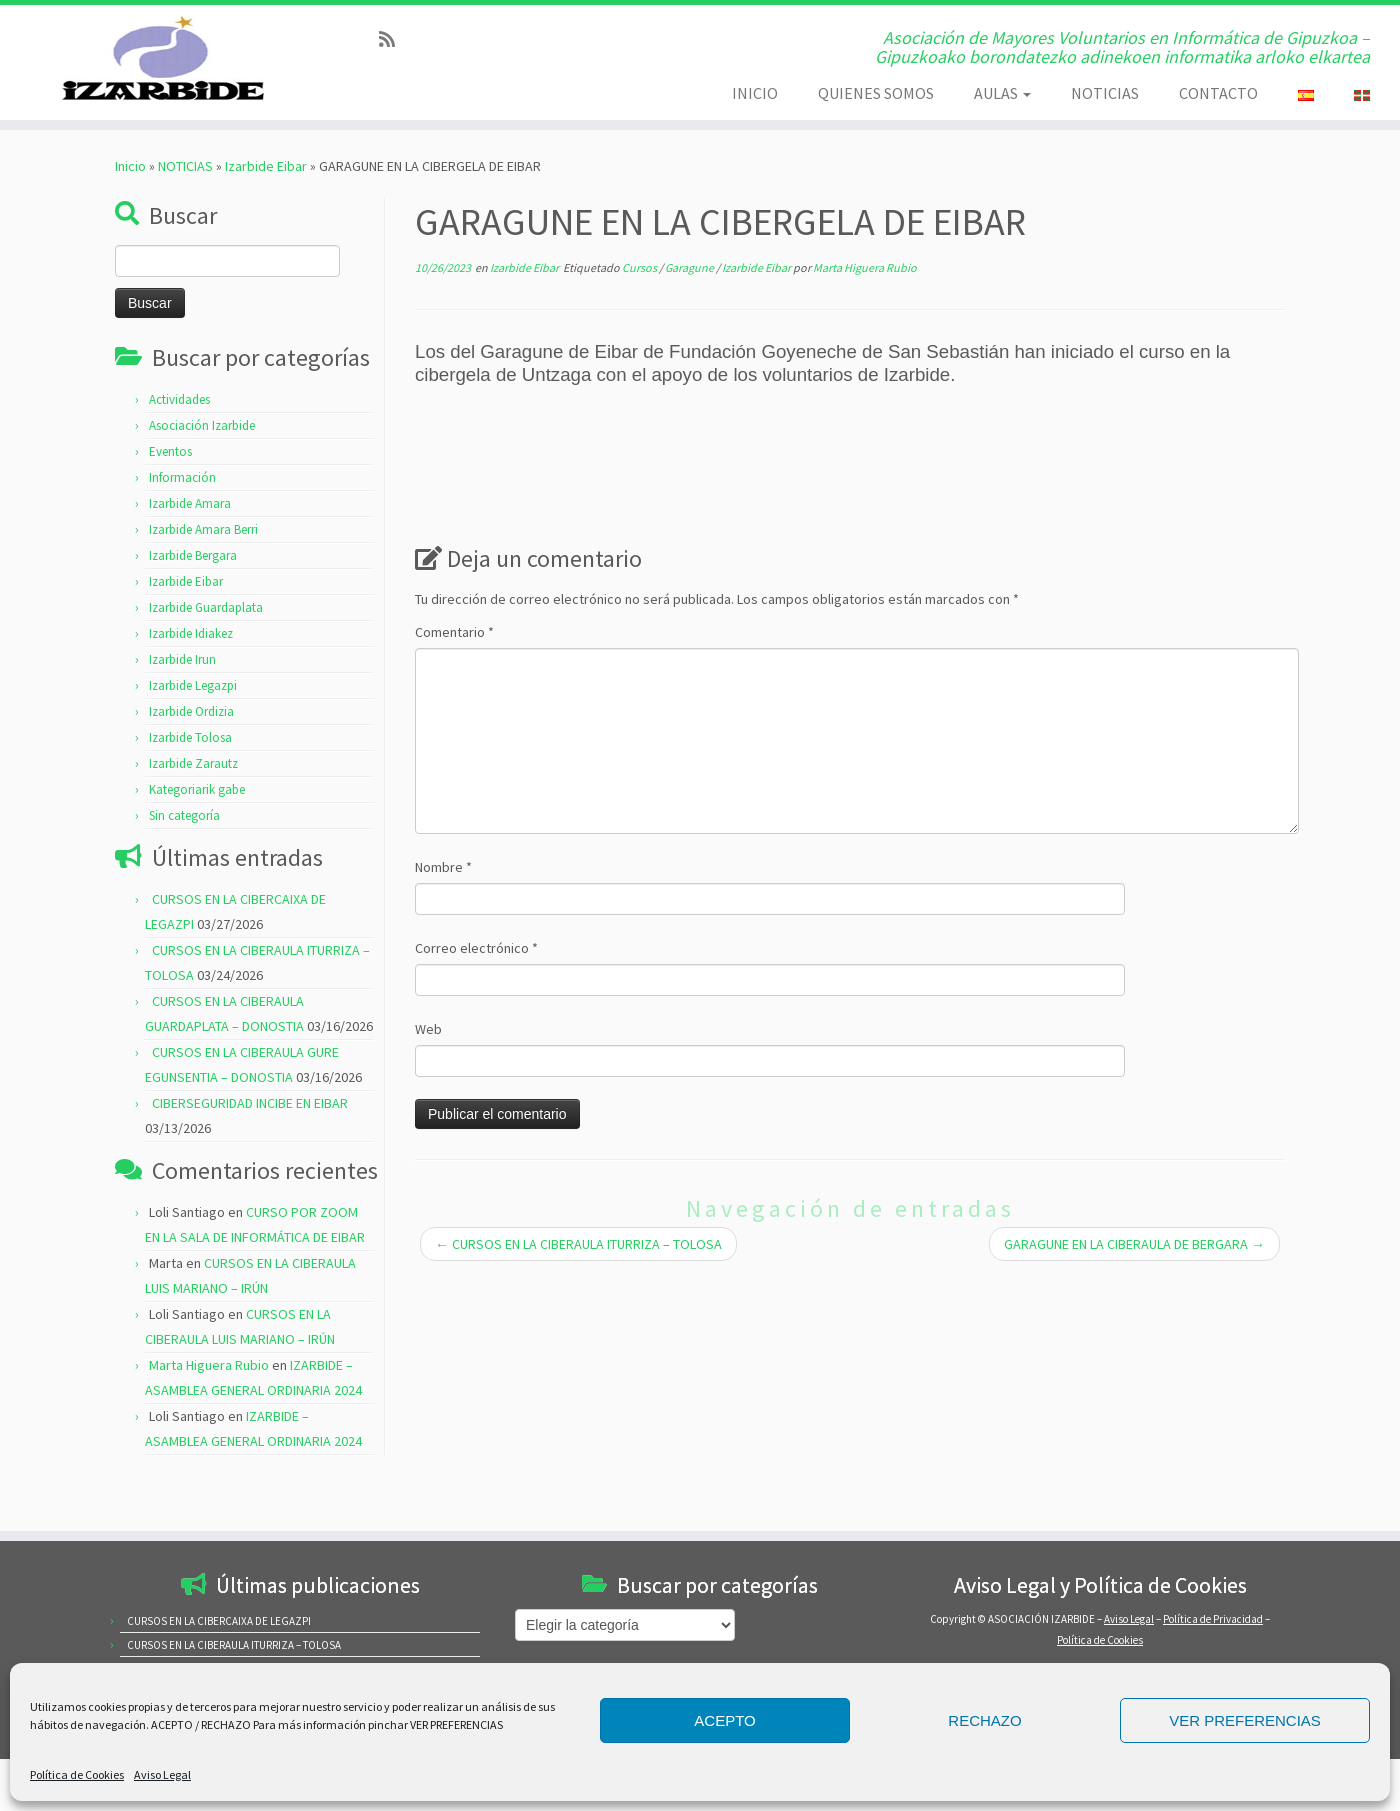  I want to click on ACEPTO, so click(724, 1720).